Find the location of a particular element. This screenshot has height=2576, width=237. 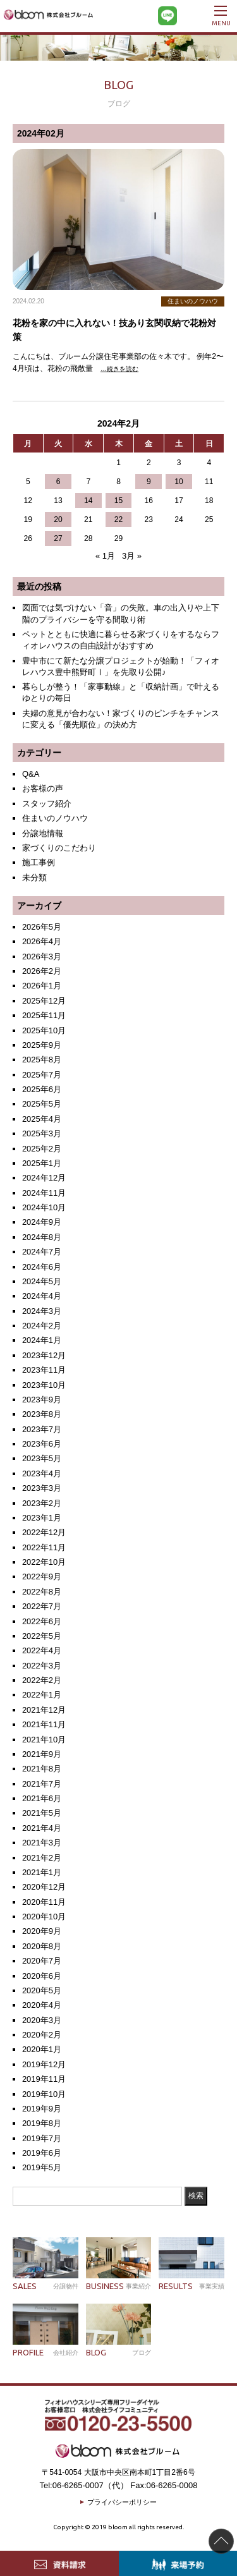

2025年7月 is located at coordinates (41, 1074).